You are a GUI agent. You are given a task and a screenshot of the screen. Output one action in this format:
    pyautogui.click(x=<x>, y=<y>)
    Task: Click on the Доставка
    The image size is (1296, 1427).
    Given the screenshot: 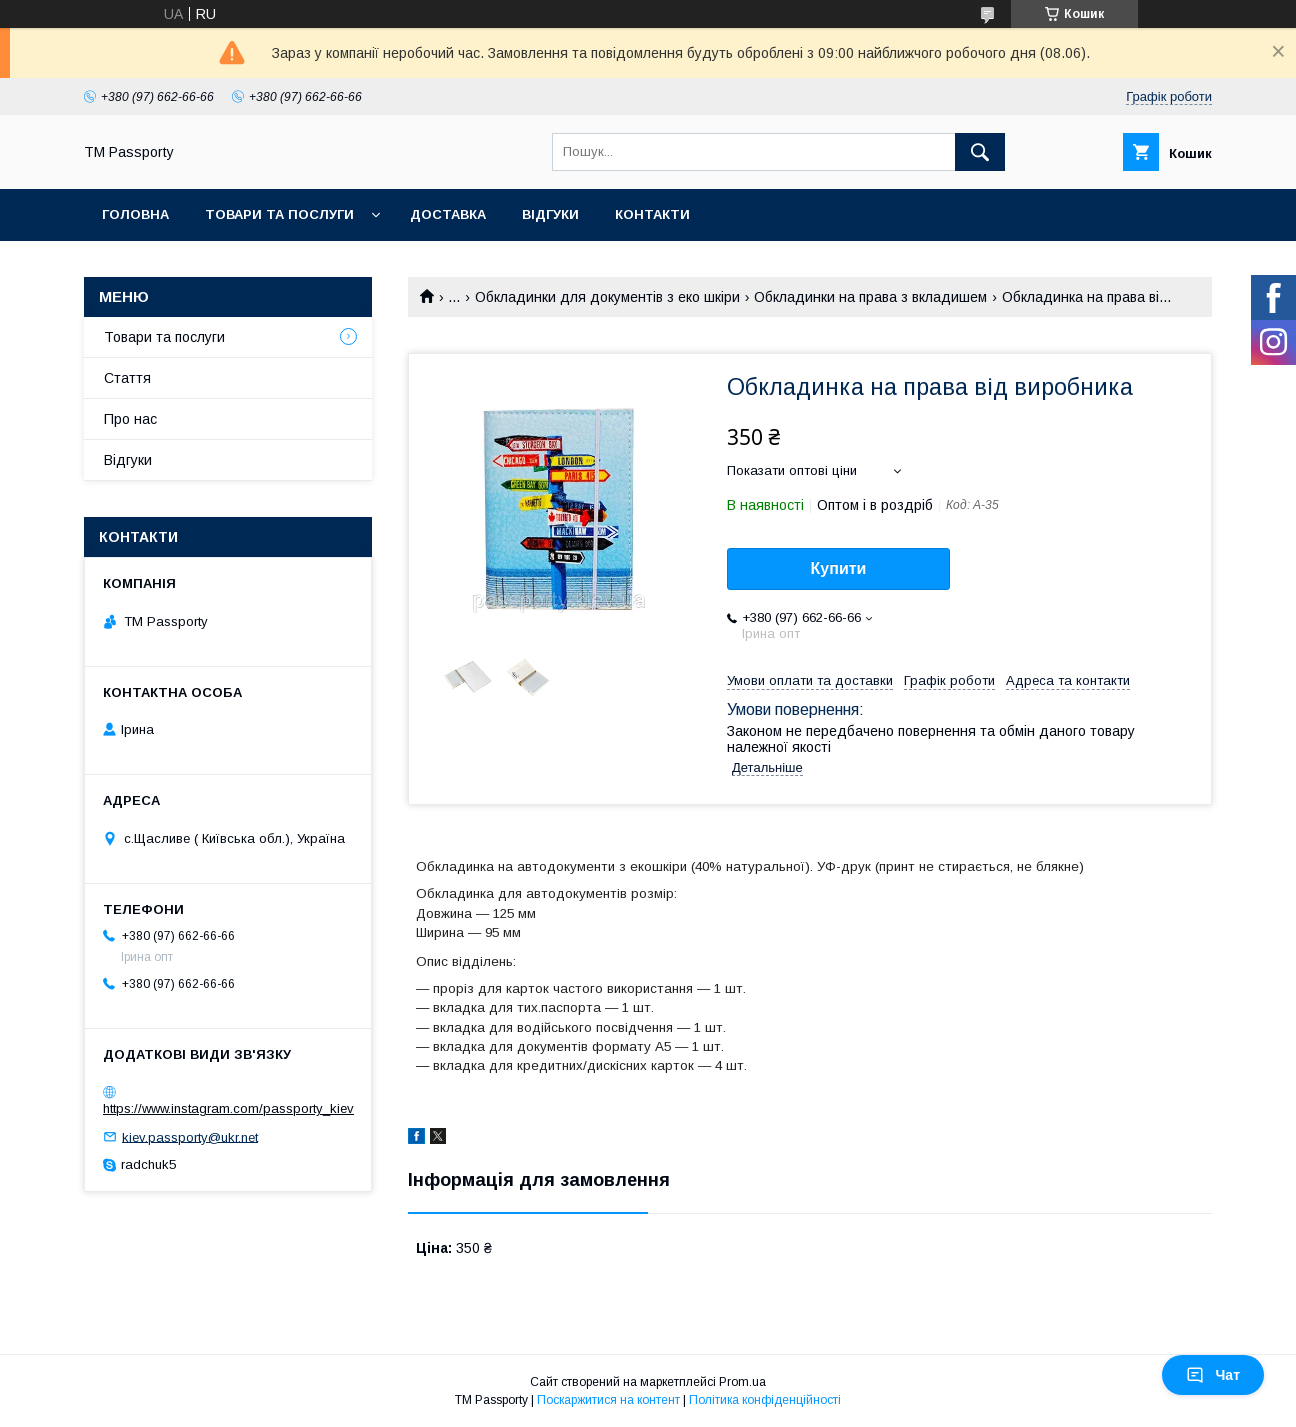 What is the action you would take?
    pyautogui.click(x=448, y=214)
    